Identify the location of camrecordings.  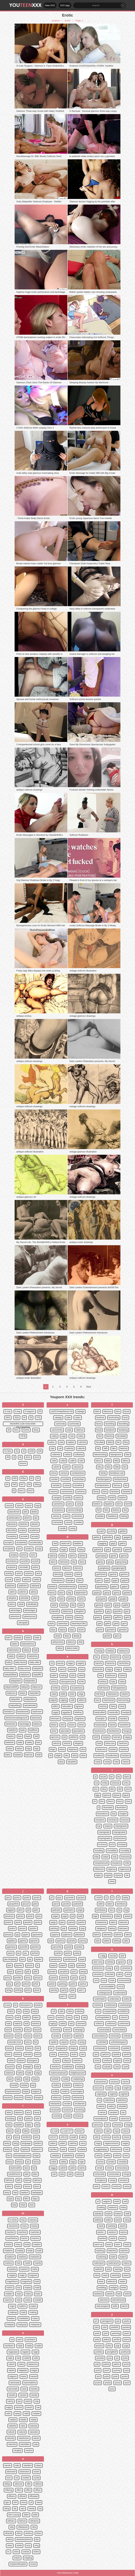
(75, 1510).